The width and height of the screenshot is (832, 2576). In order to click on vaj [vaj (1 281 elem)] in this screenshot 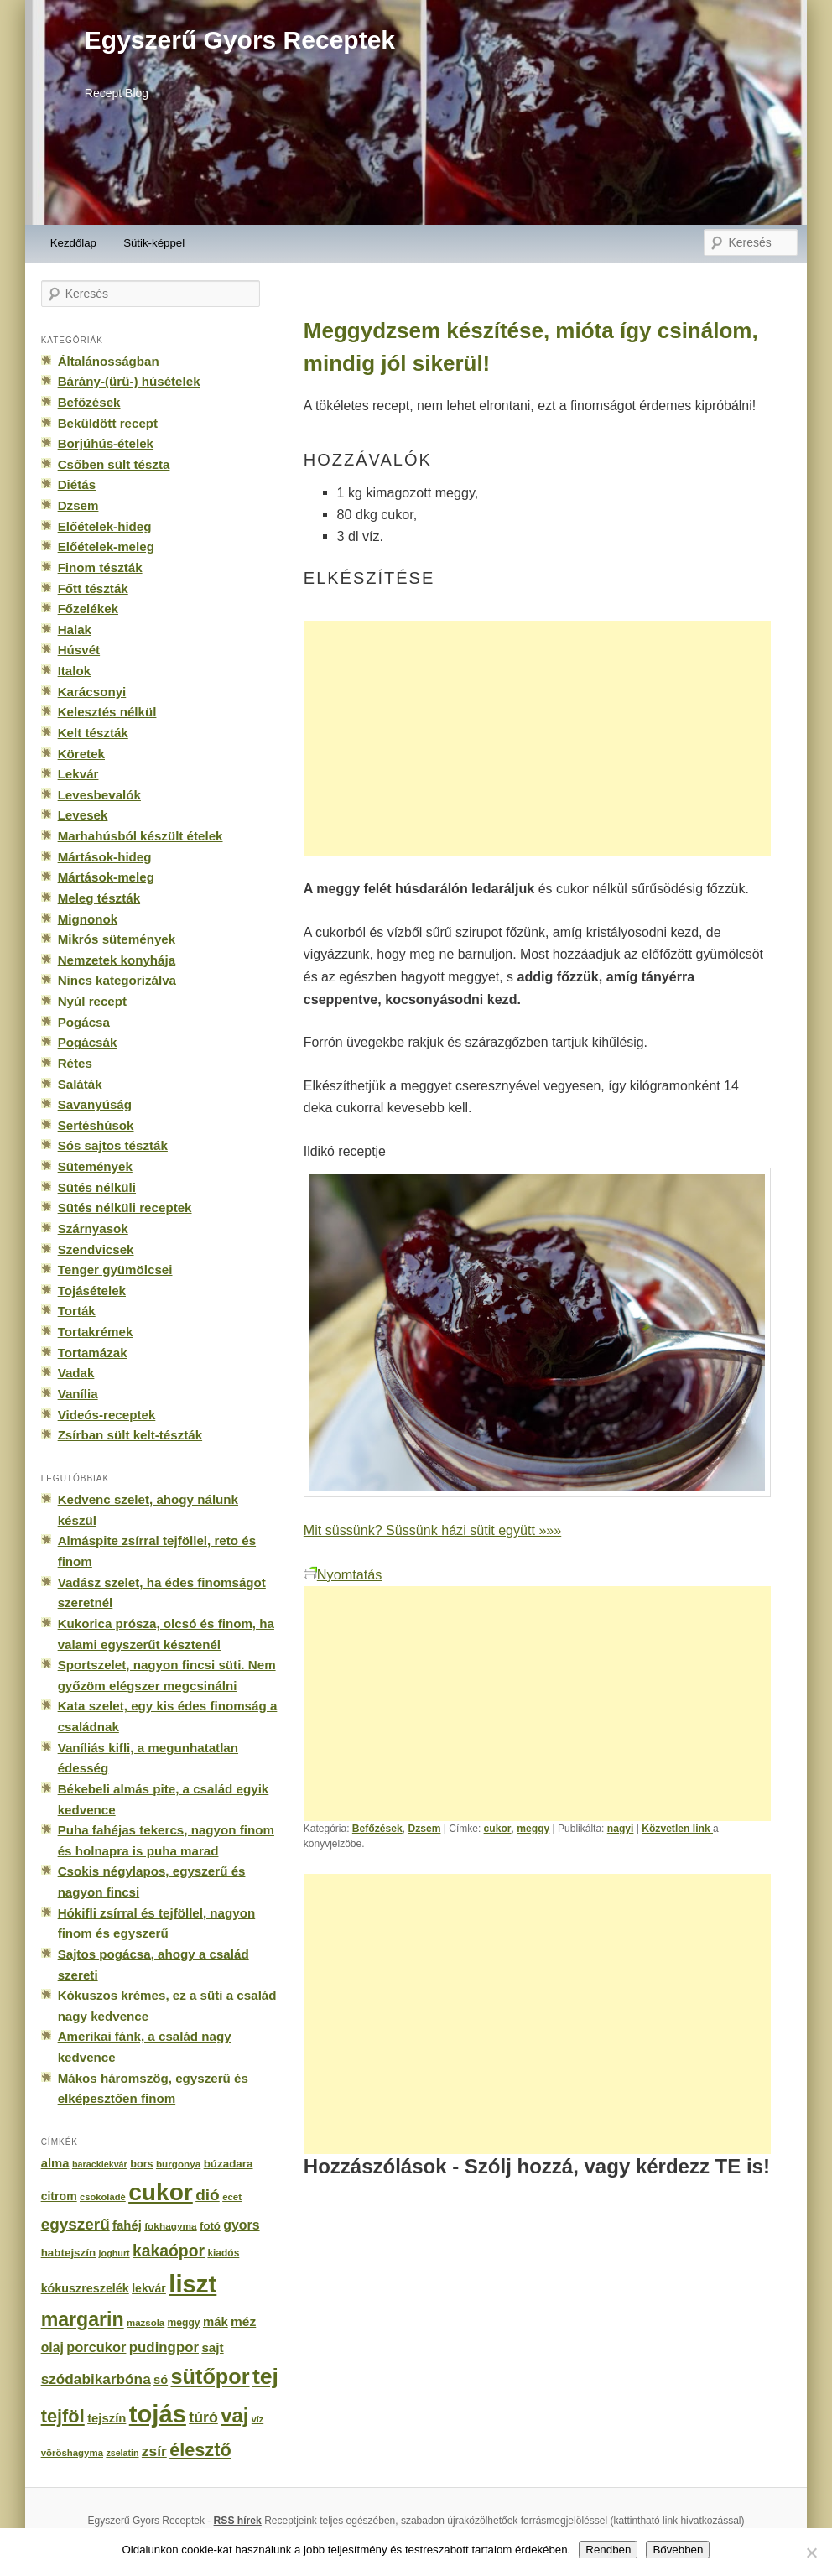, I will do `click(234, 2415)`.